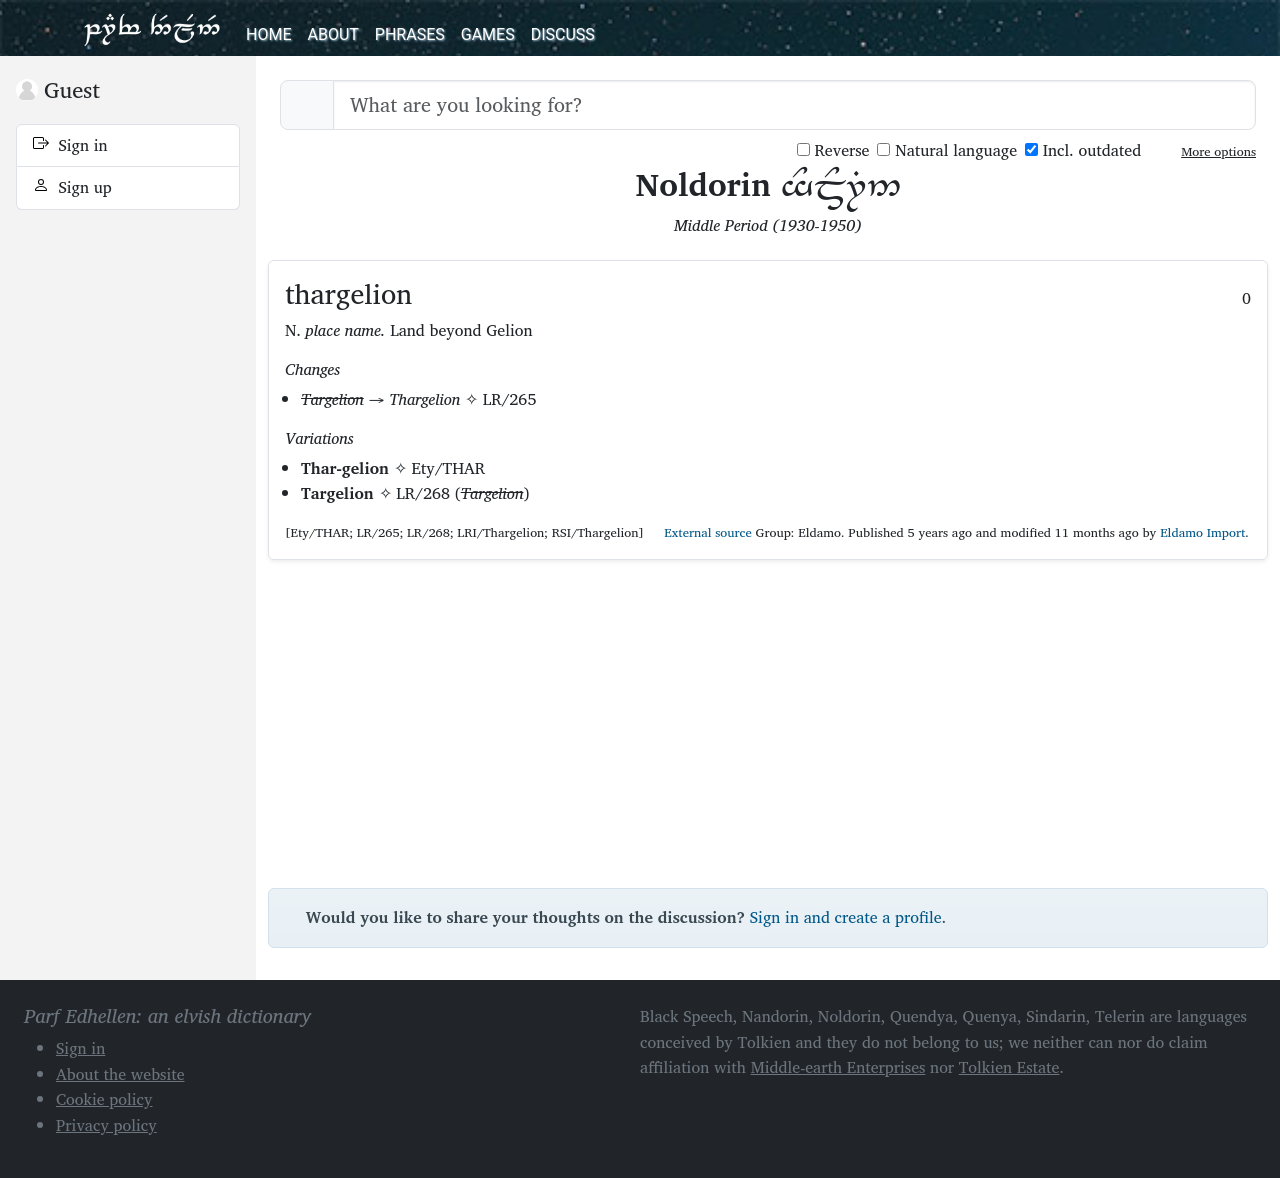  I want to click on About, so click(332, 34).